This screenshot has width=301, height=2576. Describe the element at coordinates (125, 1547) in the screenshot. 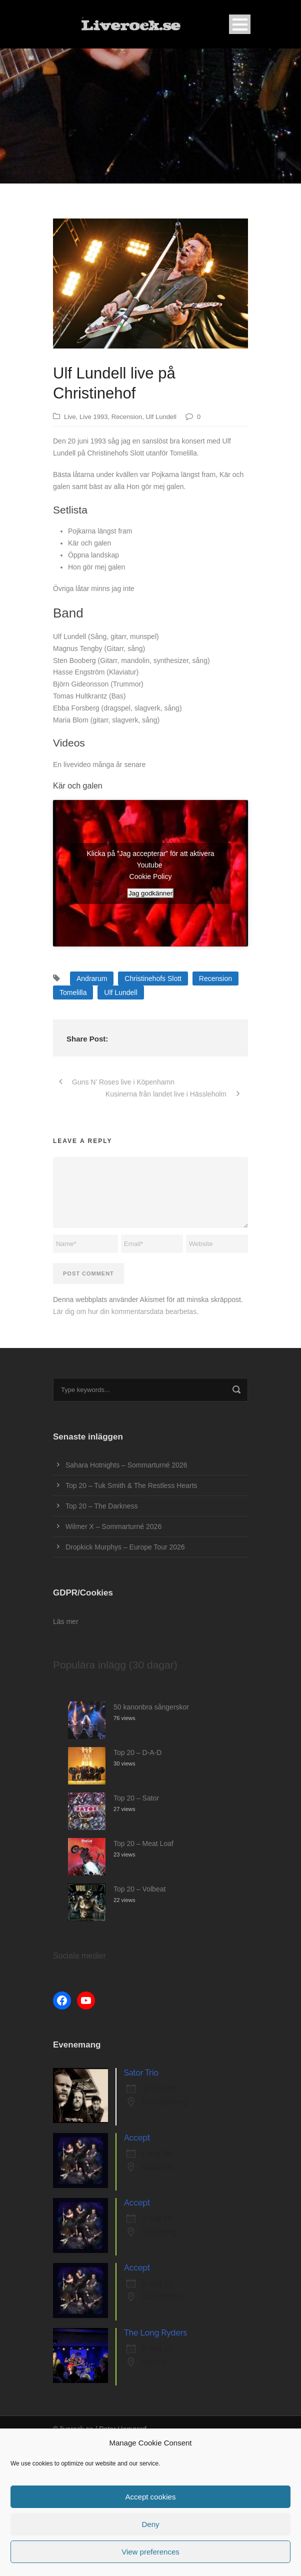

I see `Dropkick Murphys – Europe Tour 2026` at that location.